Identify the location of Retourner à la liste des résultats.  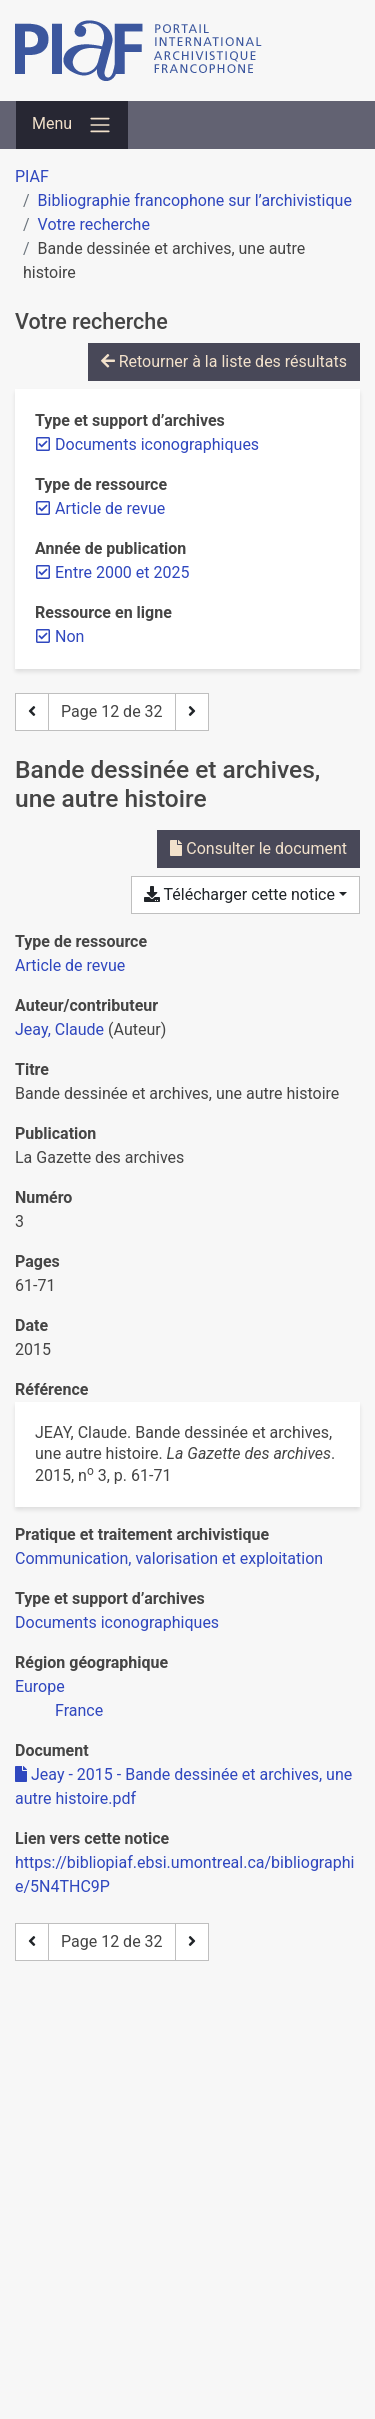
(224, 361).